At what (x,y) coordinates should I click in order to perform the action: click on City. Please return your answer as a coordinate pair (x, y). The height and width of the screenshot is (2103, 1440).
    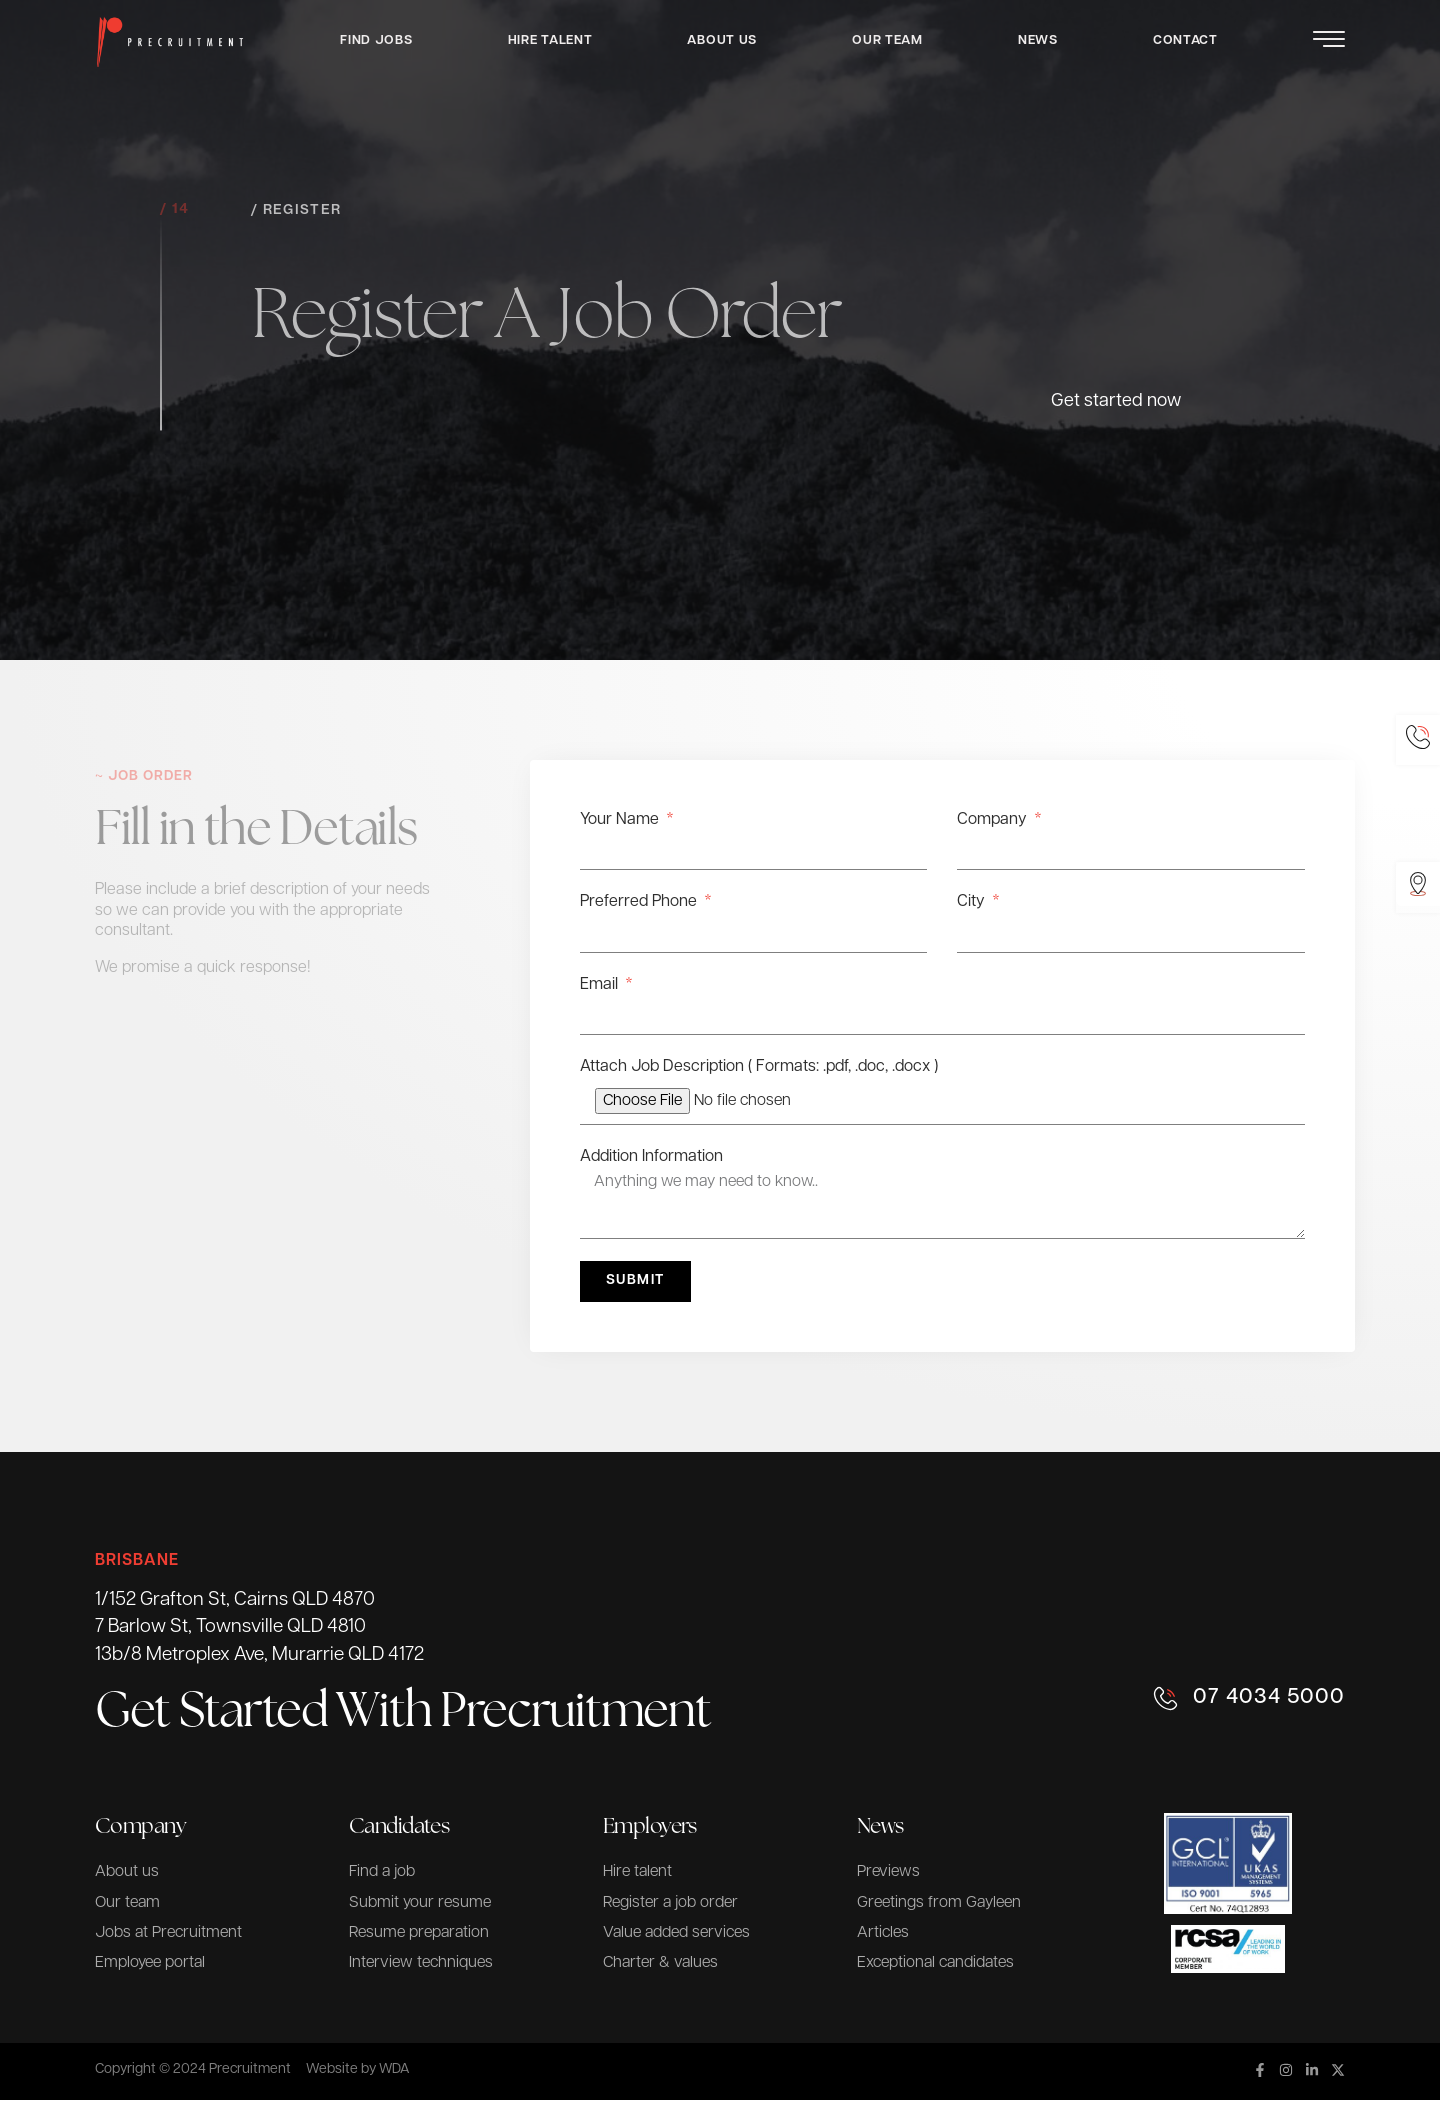
    Looking at the image, I should click on (973, 902).